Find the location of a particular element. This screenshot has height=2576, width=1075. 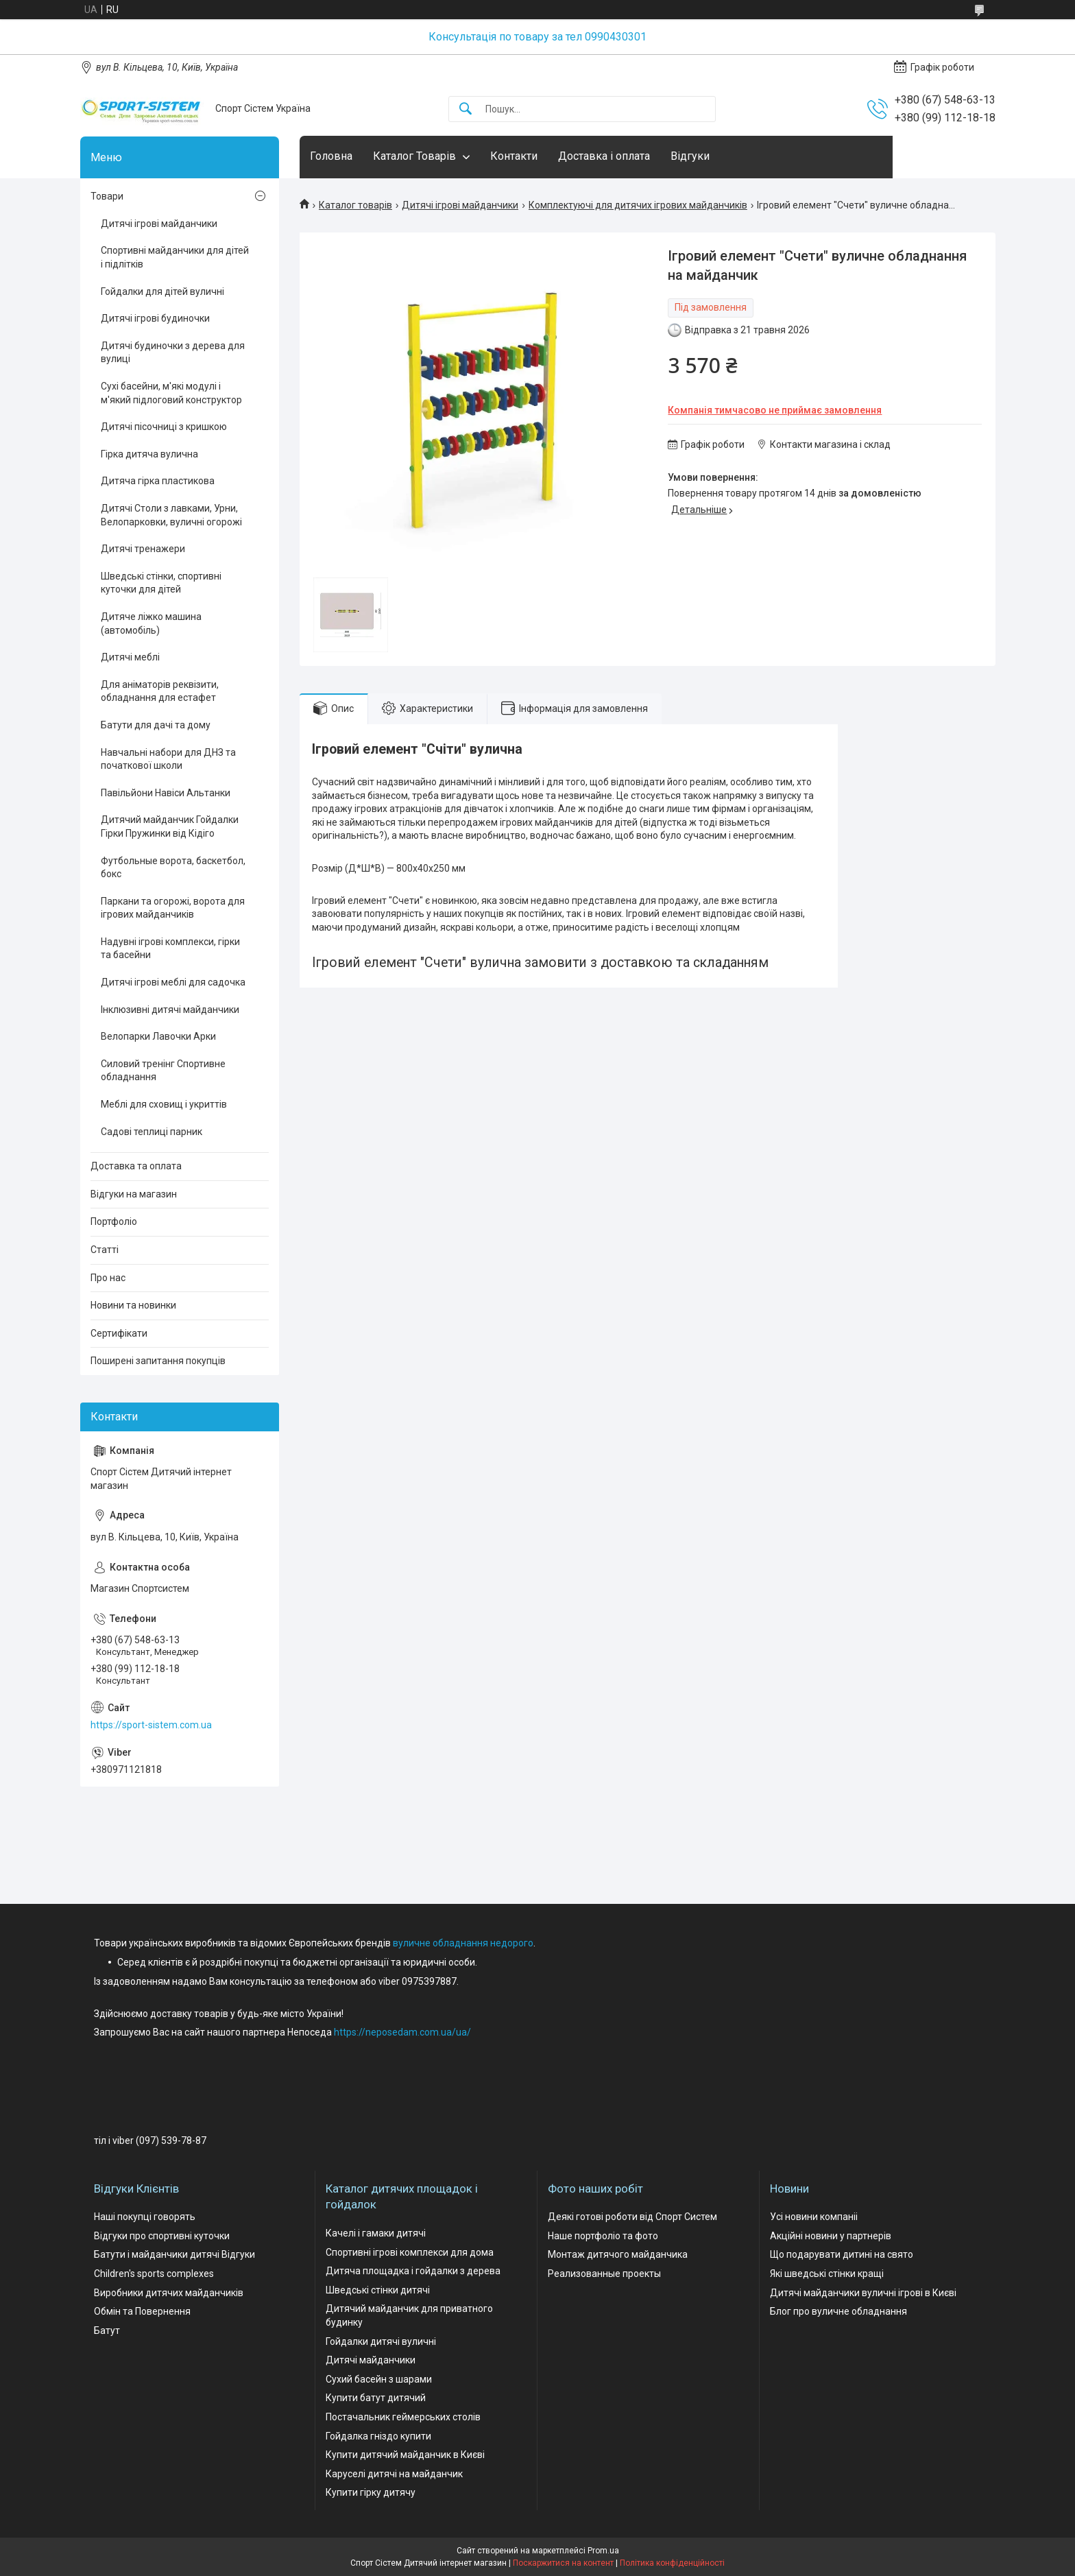

Що подарувати дитині на свято is located at coordinates (841, 2254).